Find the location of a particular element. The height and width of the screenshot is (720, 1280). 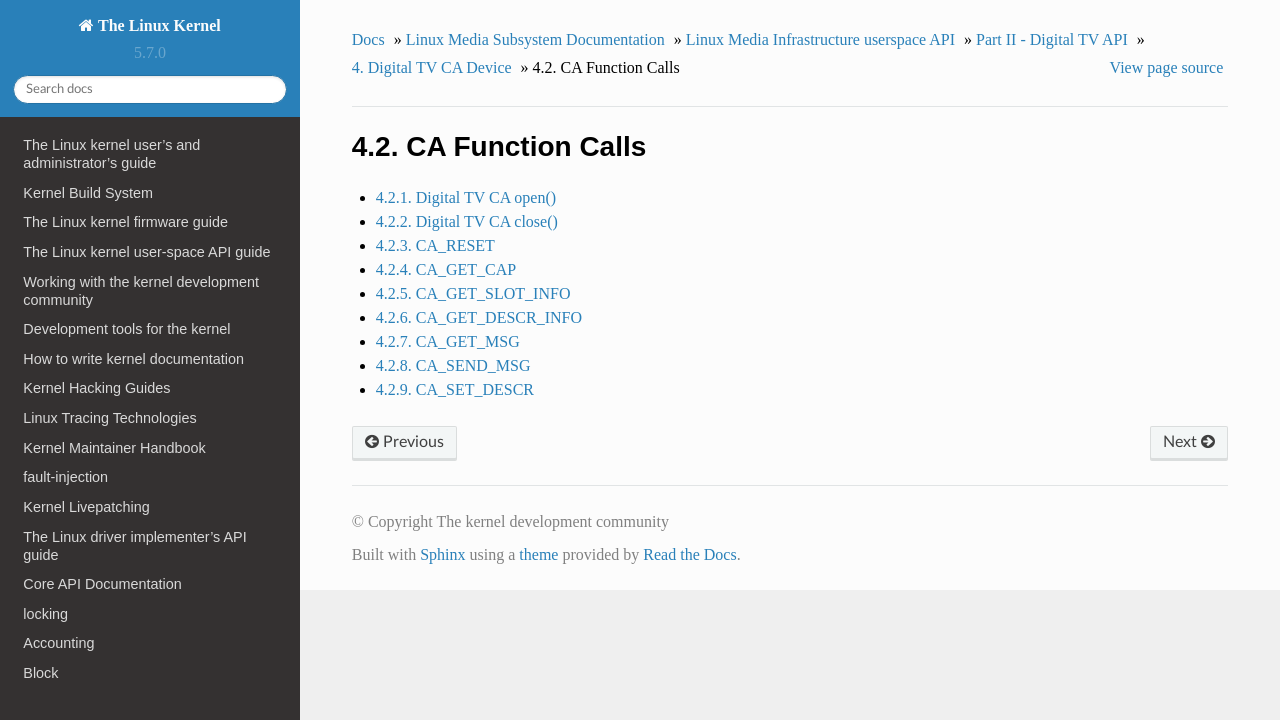

4.2.8. CA_SEND_MSG is located at coordinates (453, 365).